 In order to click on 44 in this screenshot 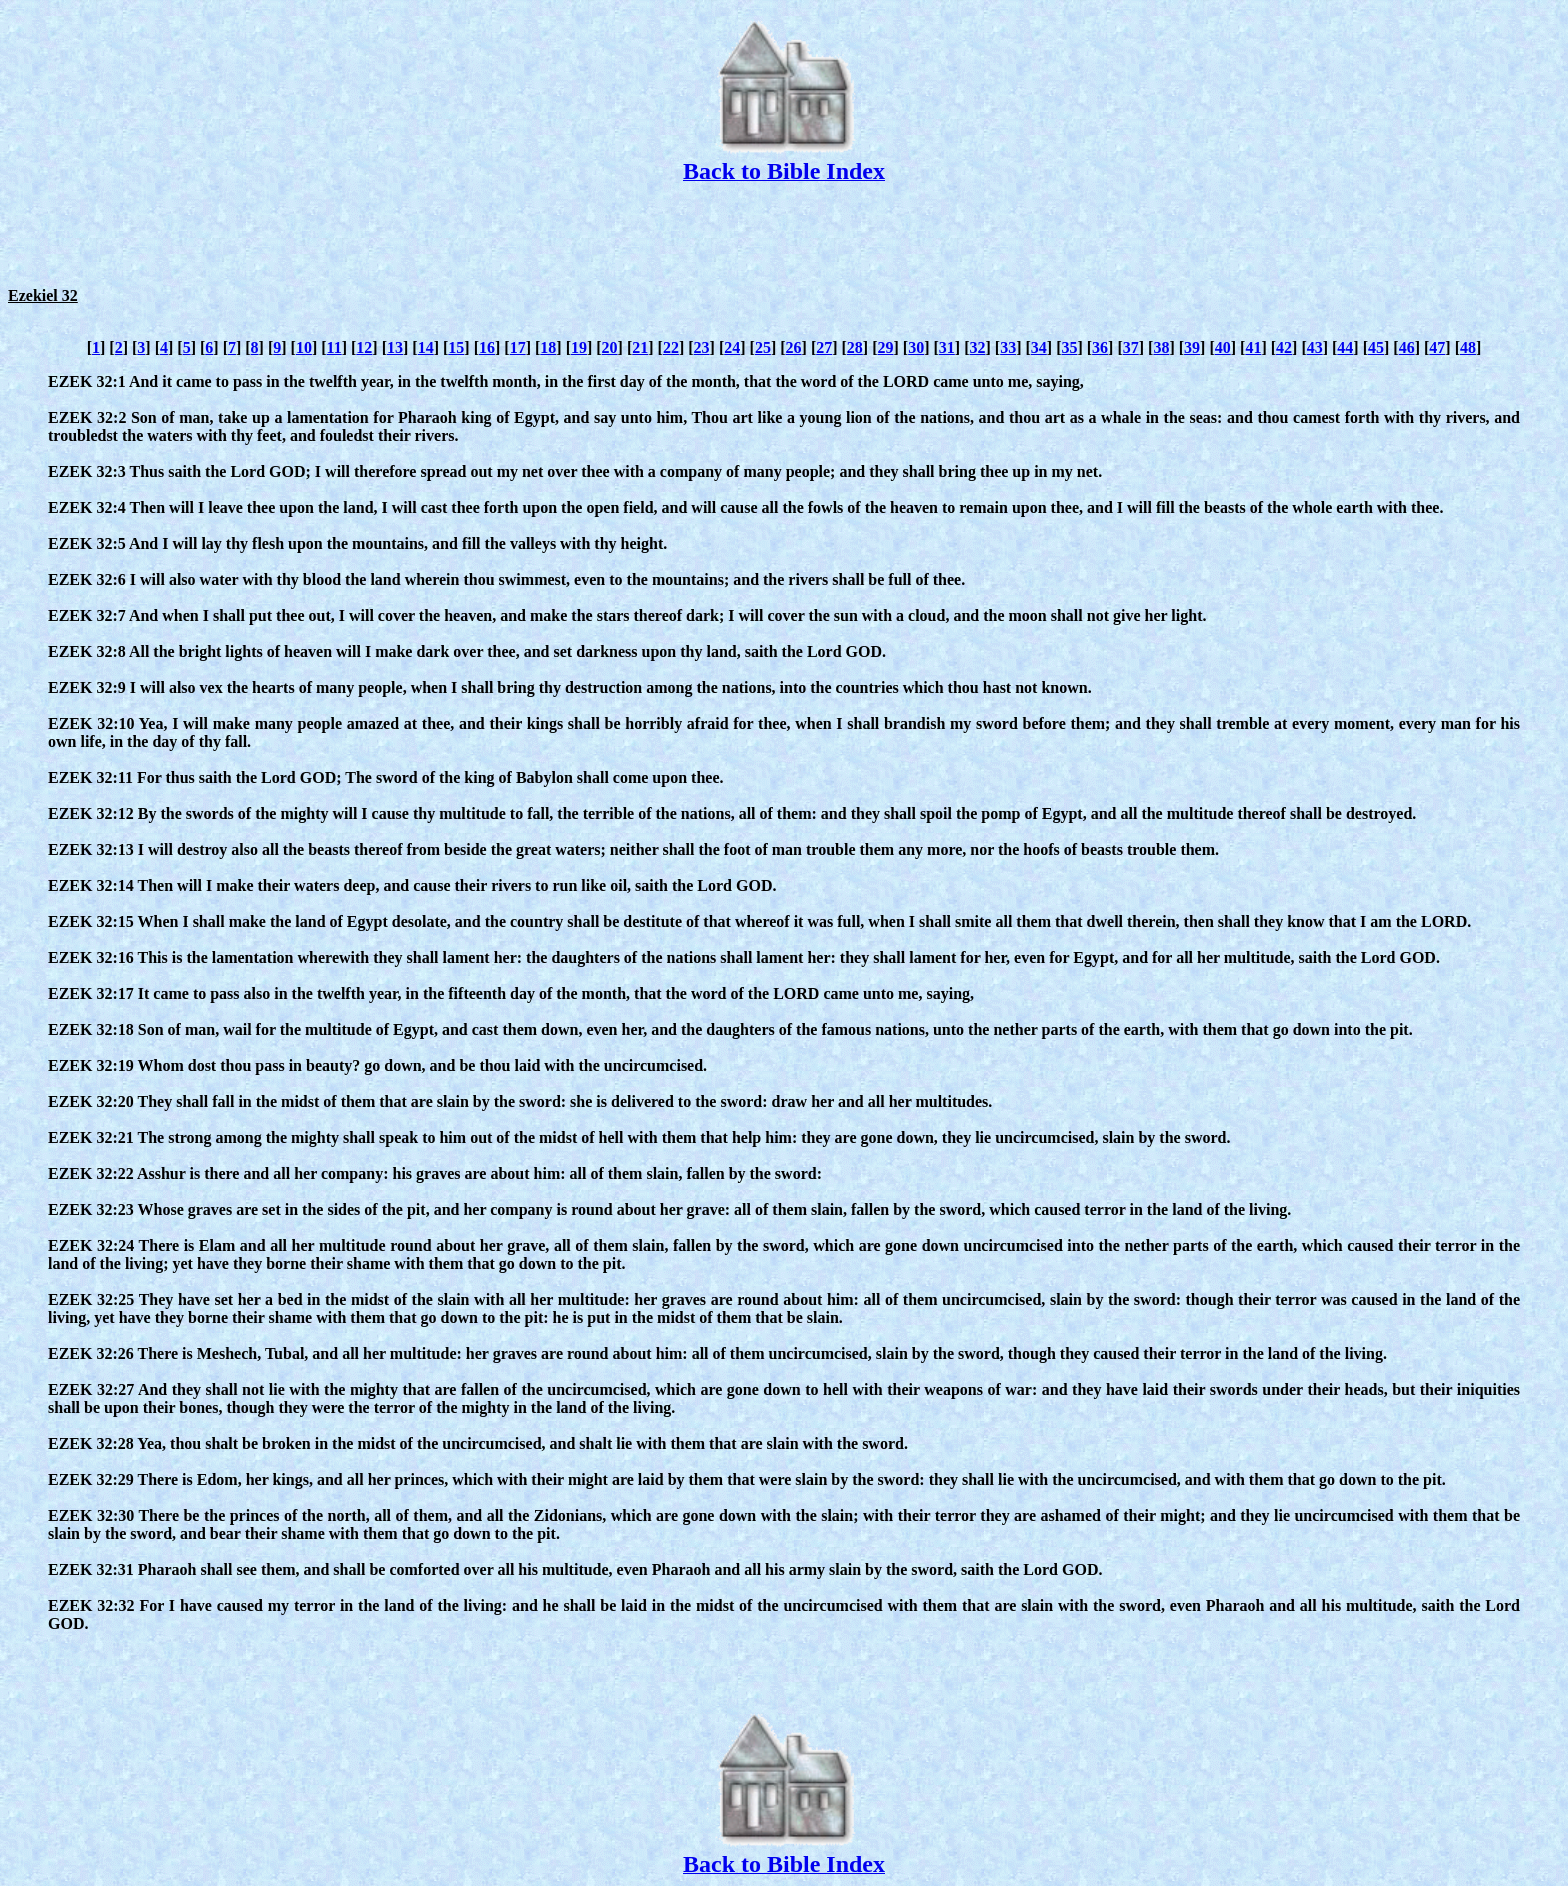, I will do `click(1345, 347)`.